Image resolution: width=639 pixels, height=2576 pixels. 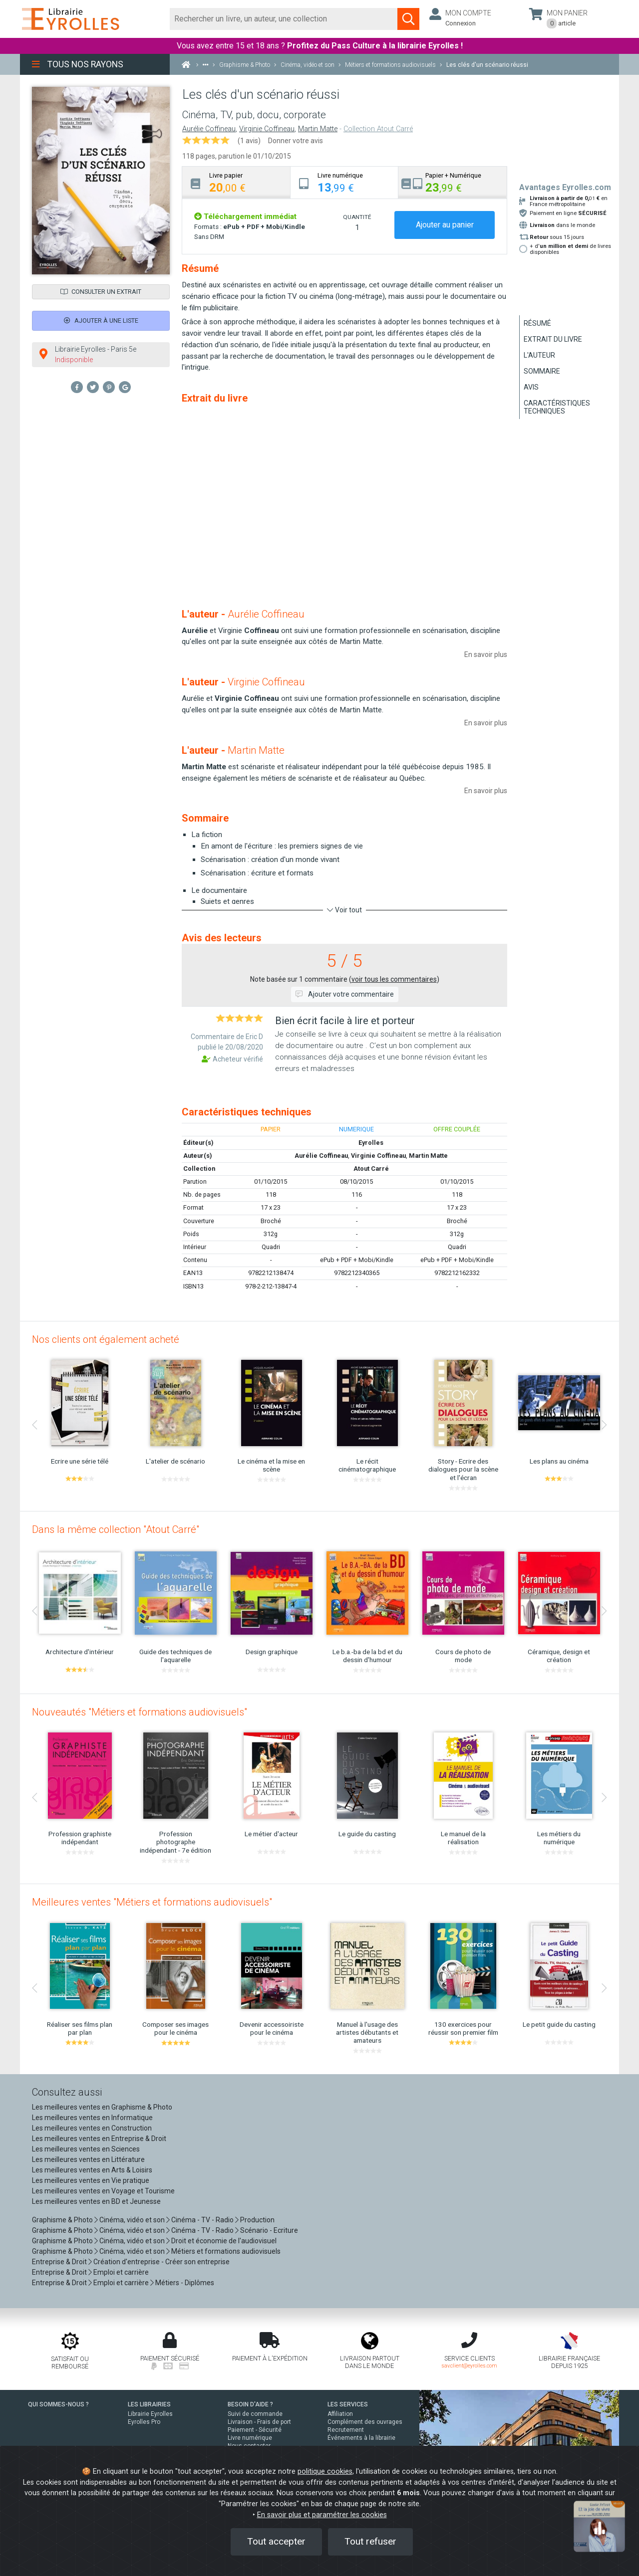 I want to click on Ajouter à une liste, so click(x=101, y=320).